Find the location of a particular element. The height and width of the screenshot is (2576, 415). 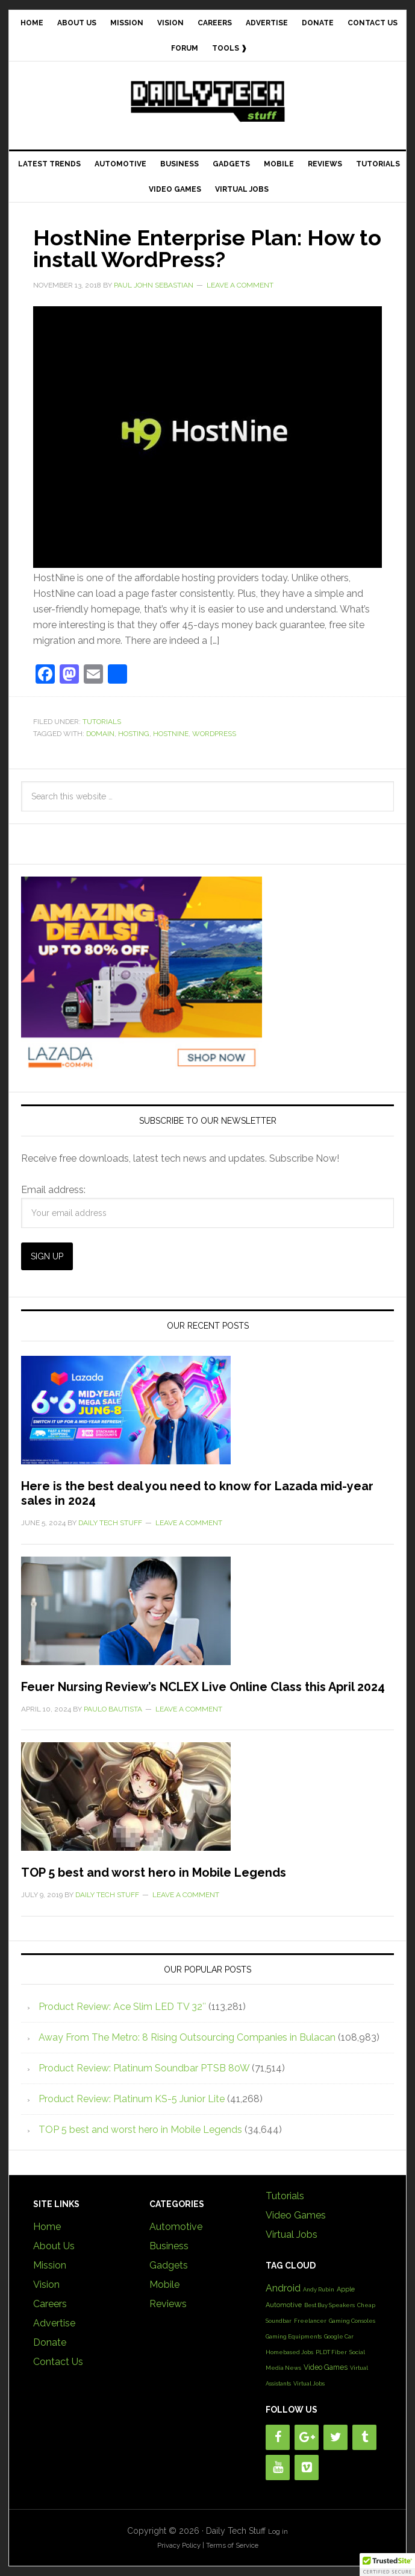

Homebased Jobs [Homebased Jobs (1 item)] is located at coordinates (289, 2352).